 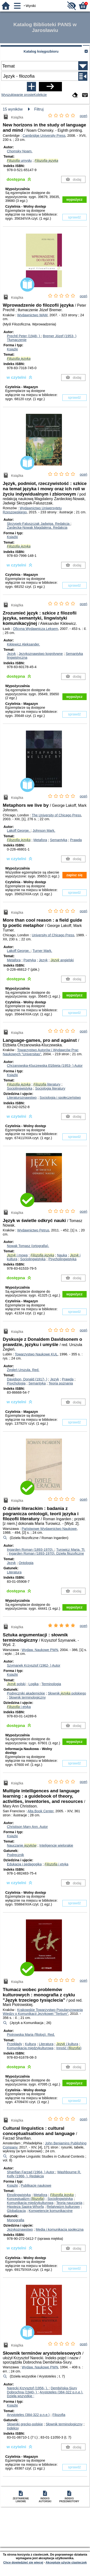 What do you see at coordinates (25, 2424) in the screenshot?
I see `Słowniki grecko-polskie` at bounding box center [25, 2424].